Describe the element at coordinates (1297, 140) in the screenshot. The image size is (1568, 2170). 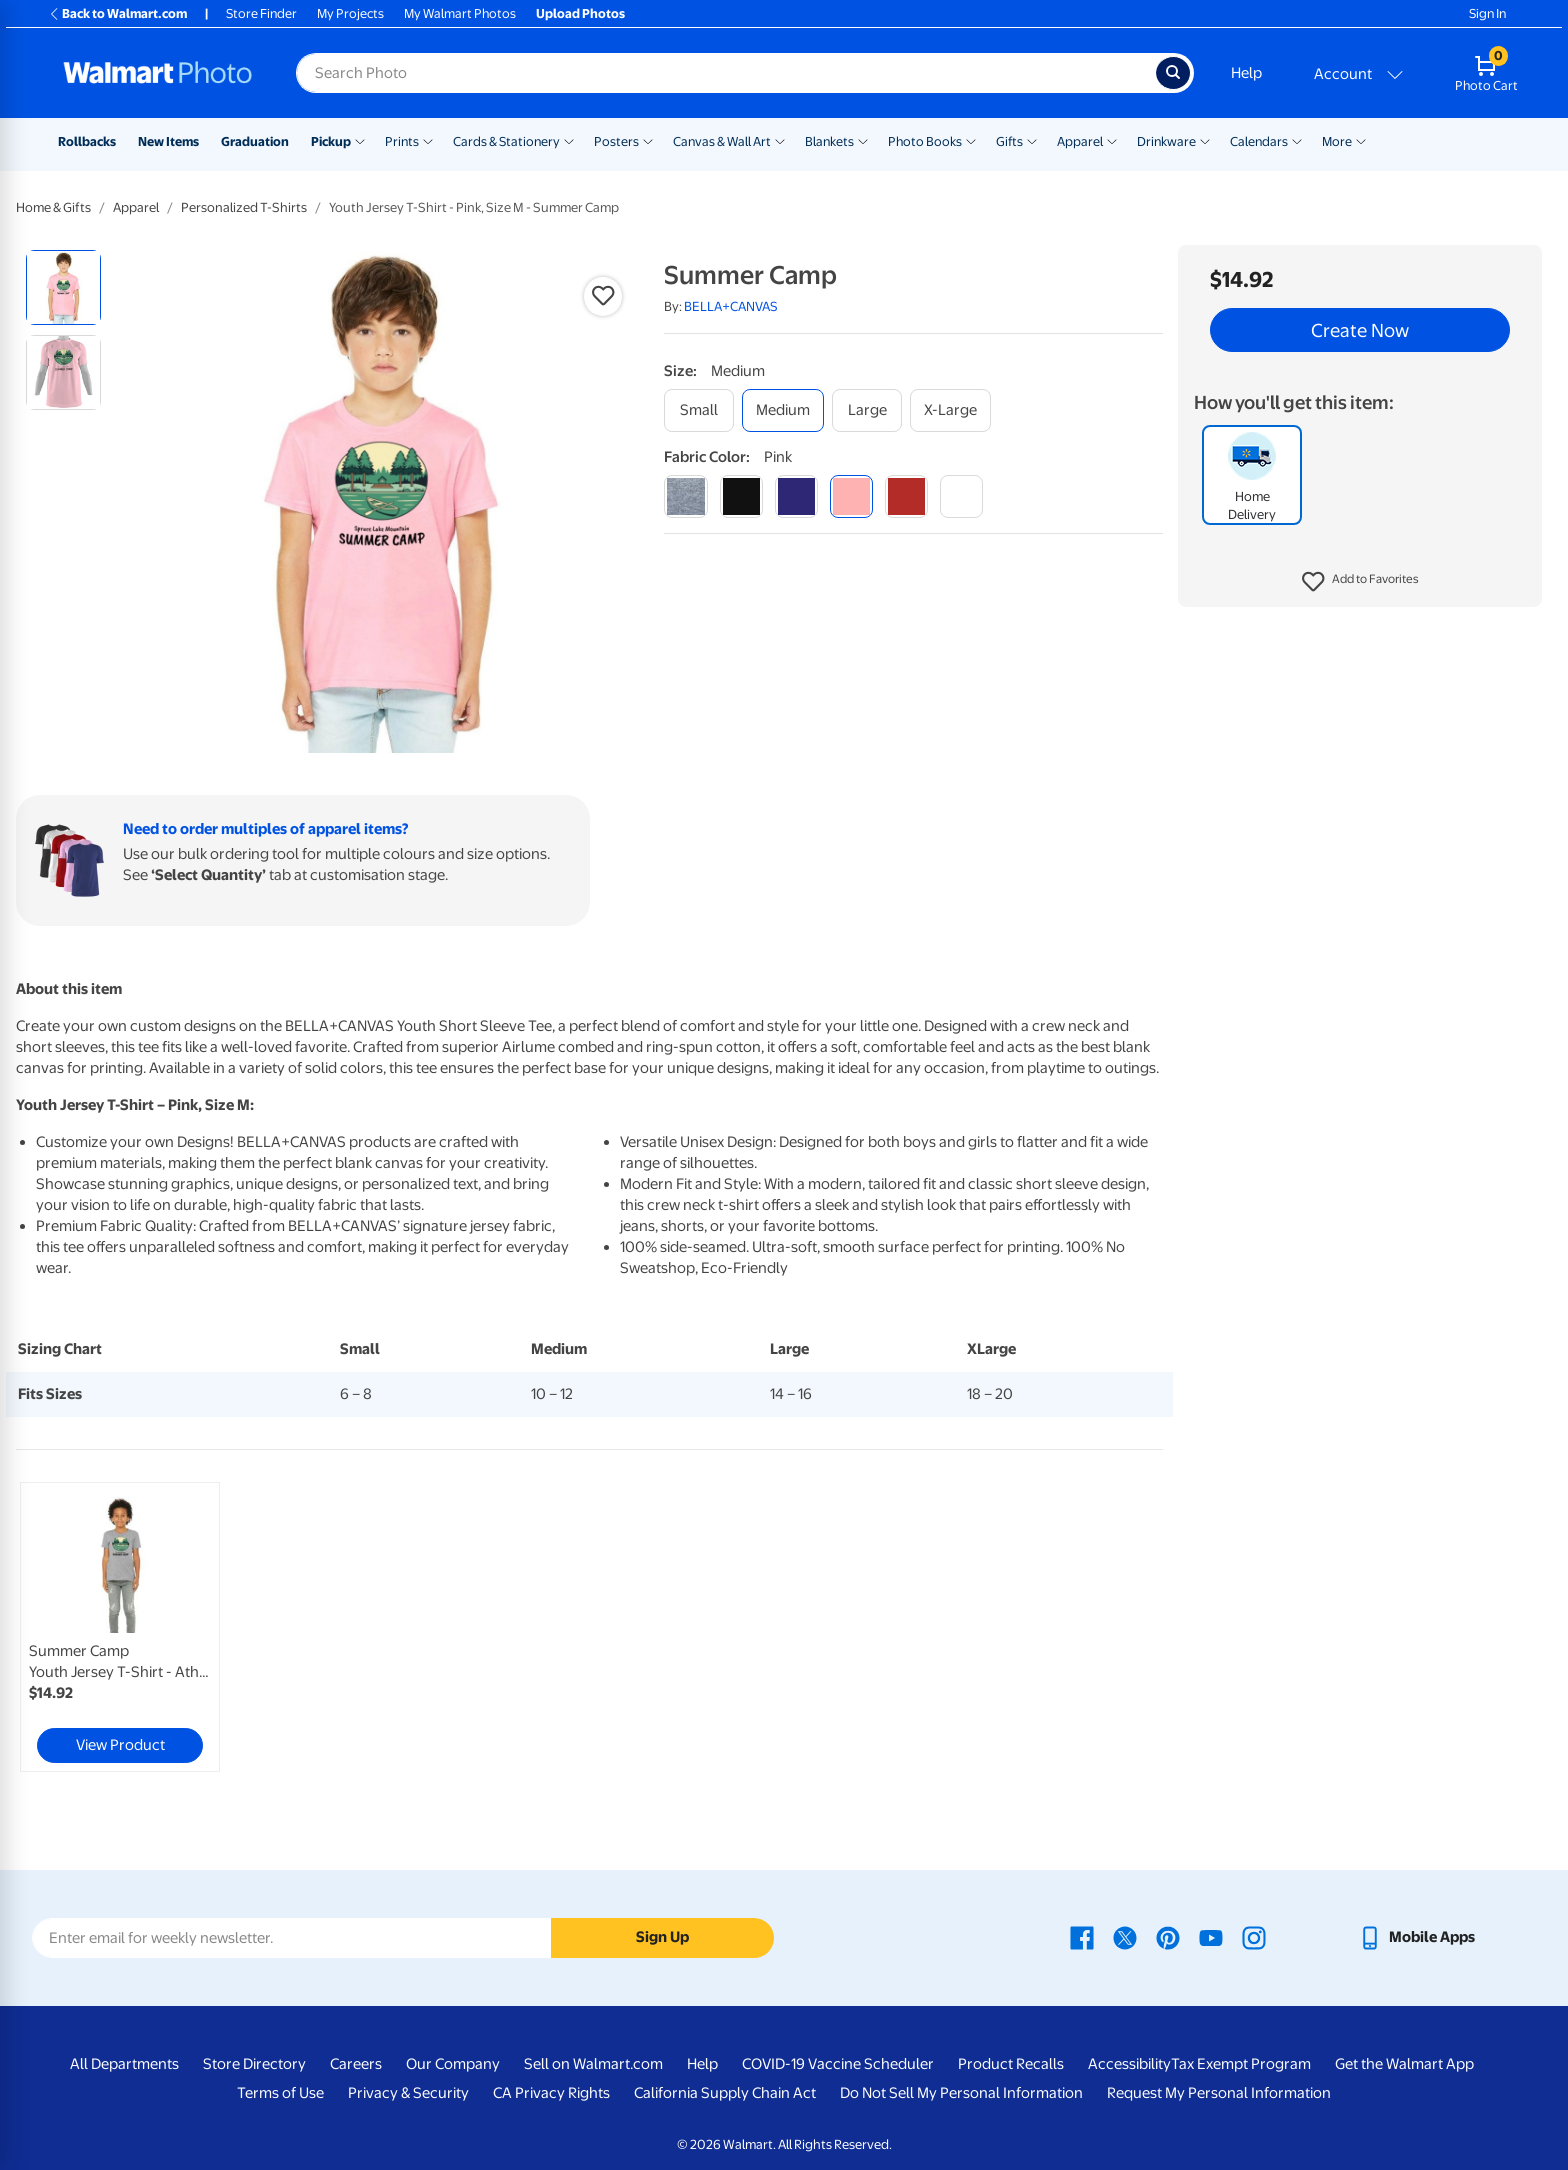
I see `[Show submenu of Calendars]` at that location.